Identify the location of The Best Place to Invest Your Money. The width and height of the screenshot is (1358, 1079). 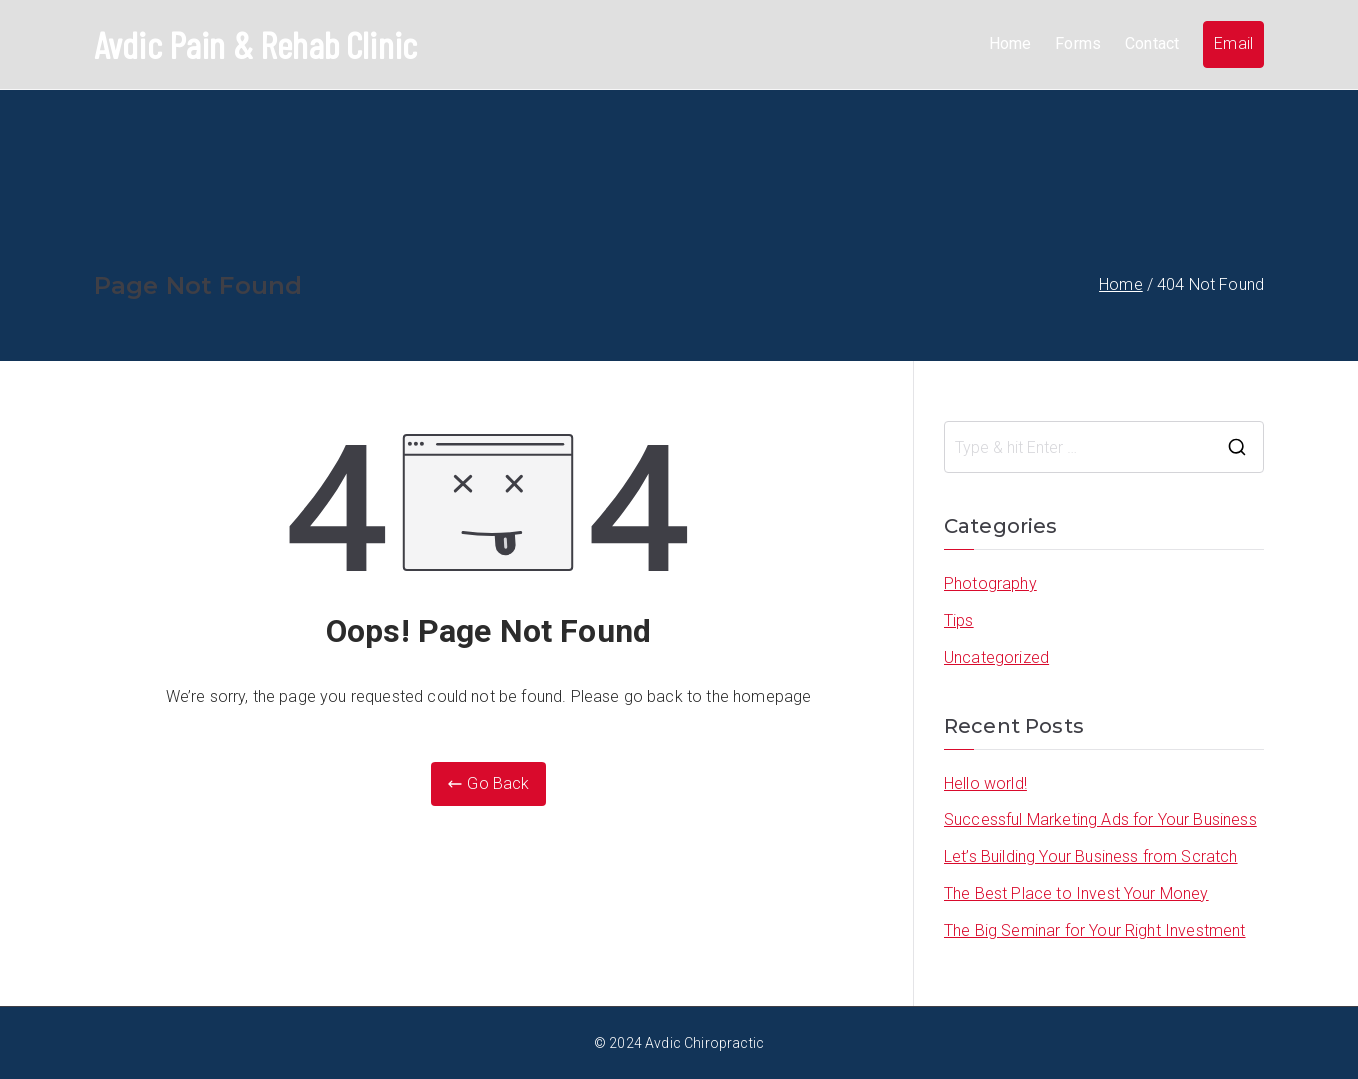
(1076, 892).